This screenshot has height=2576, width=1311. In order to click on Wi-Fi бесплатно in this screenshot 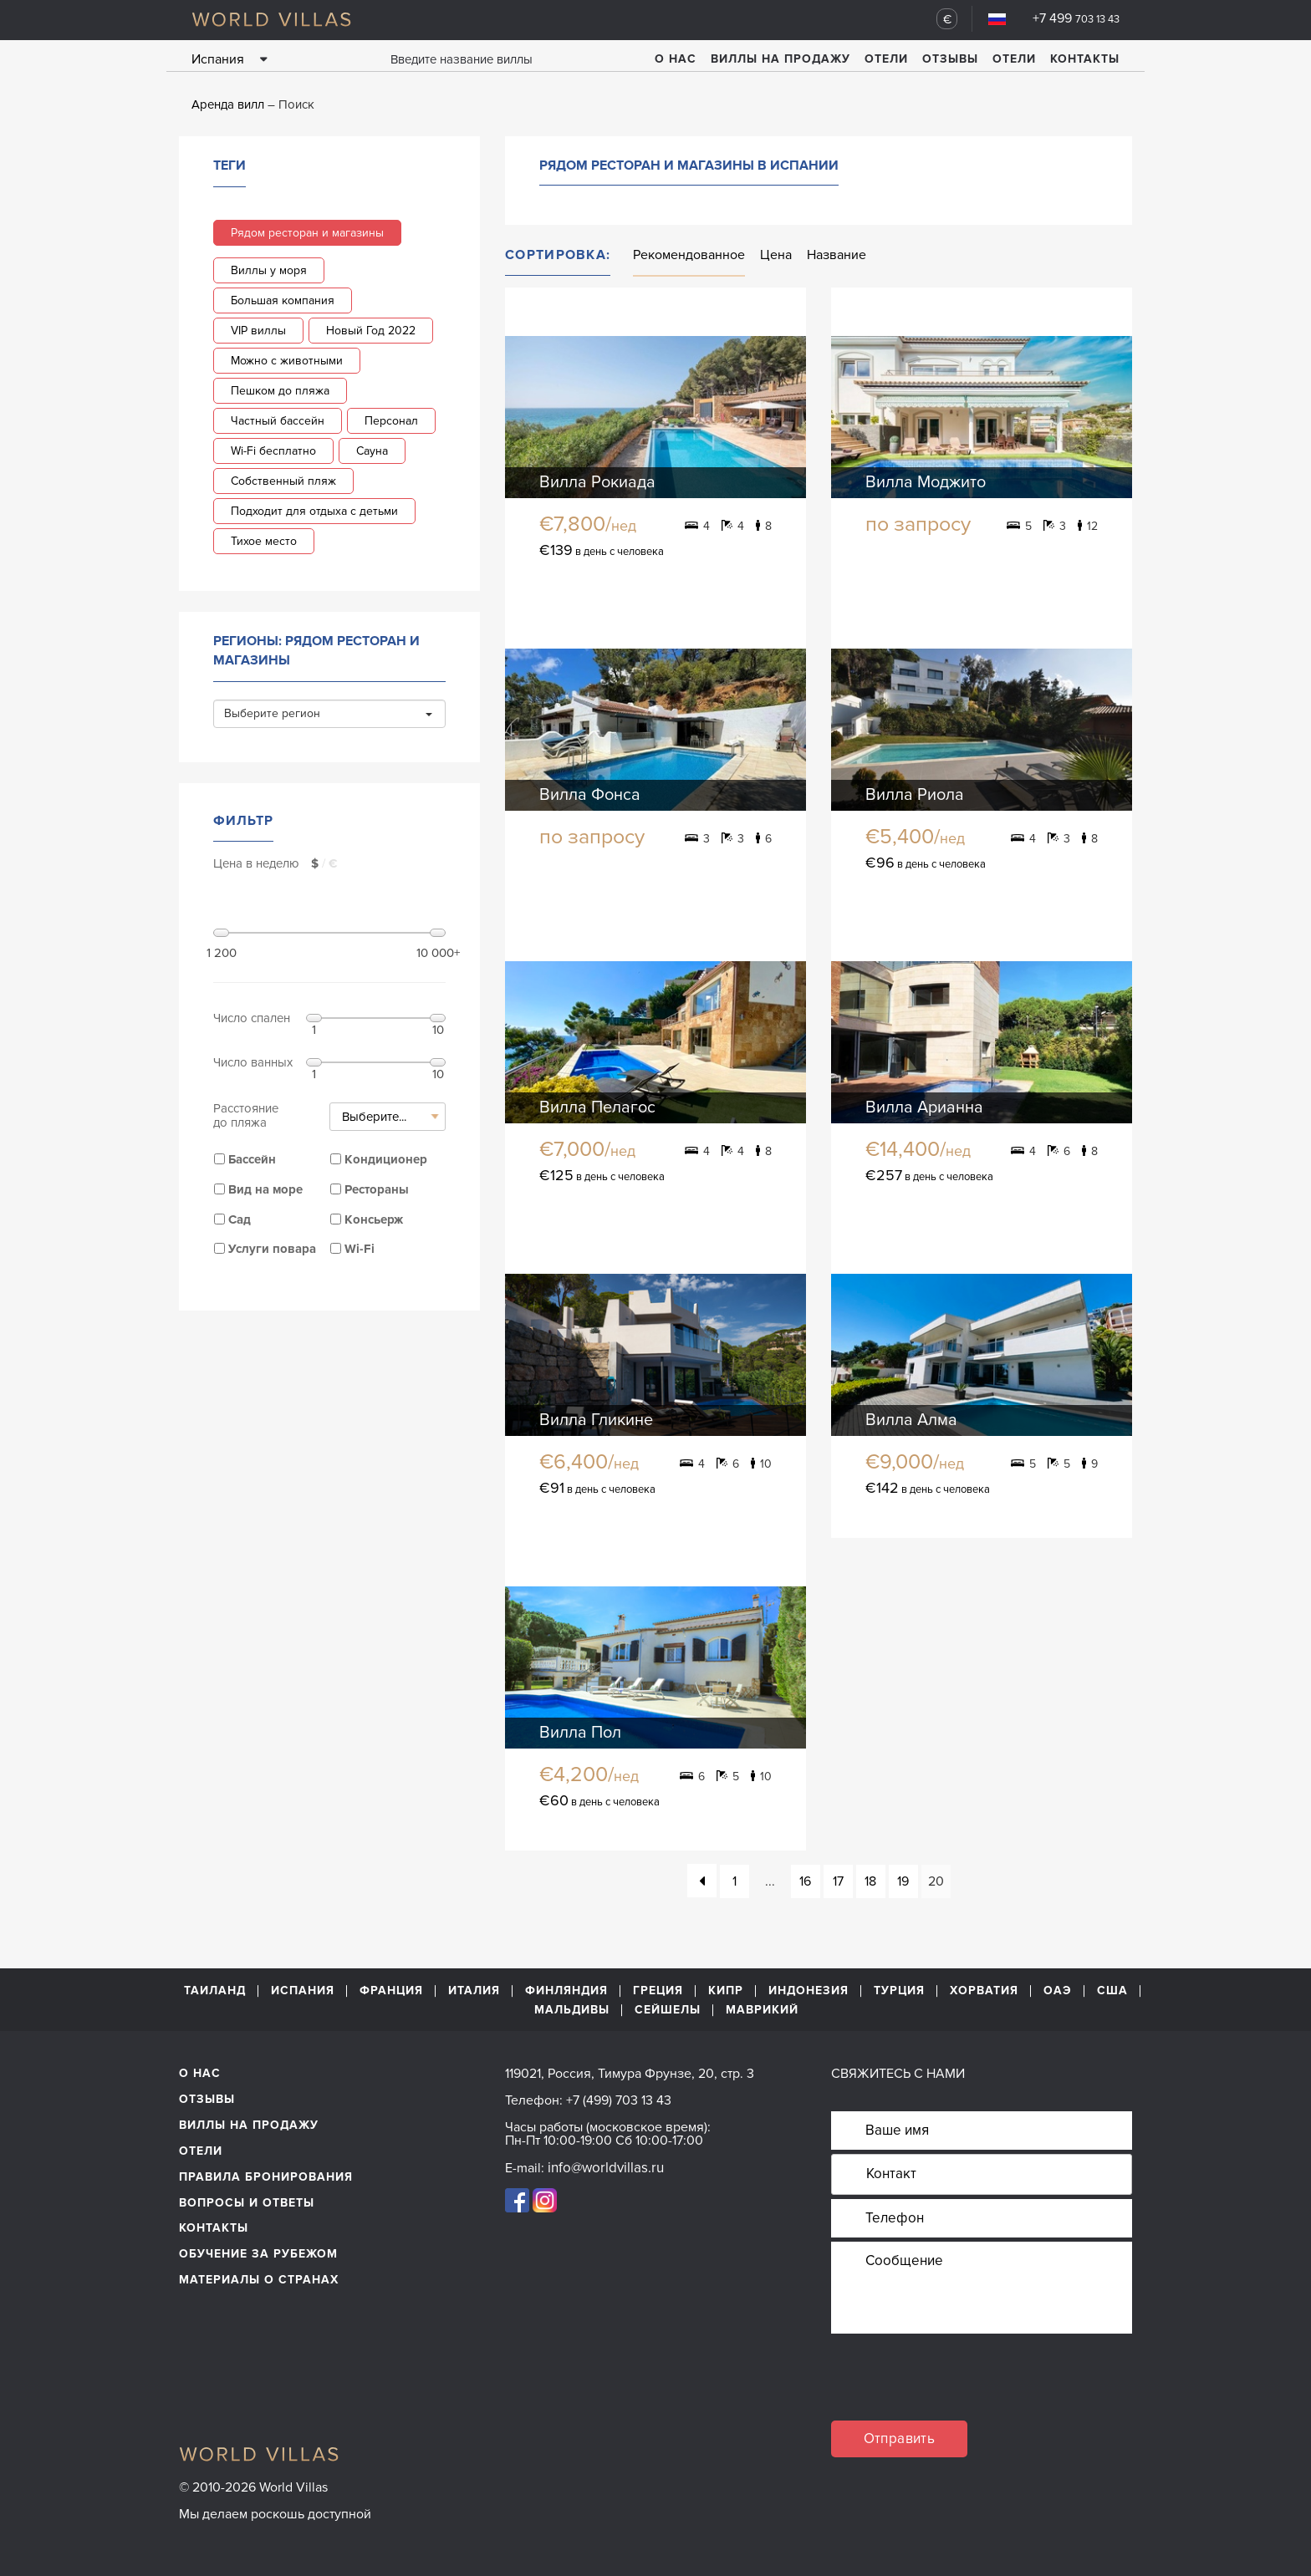, I will do `click(273, 451)`.